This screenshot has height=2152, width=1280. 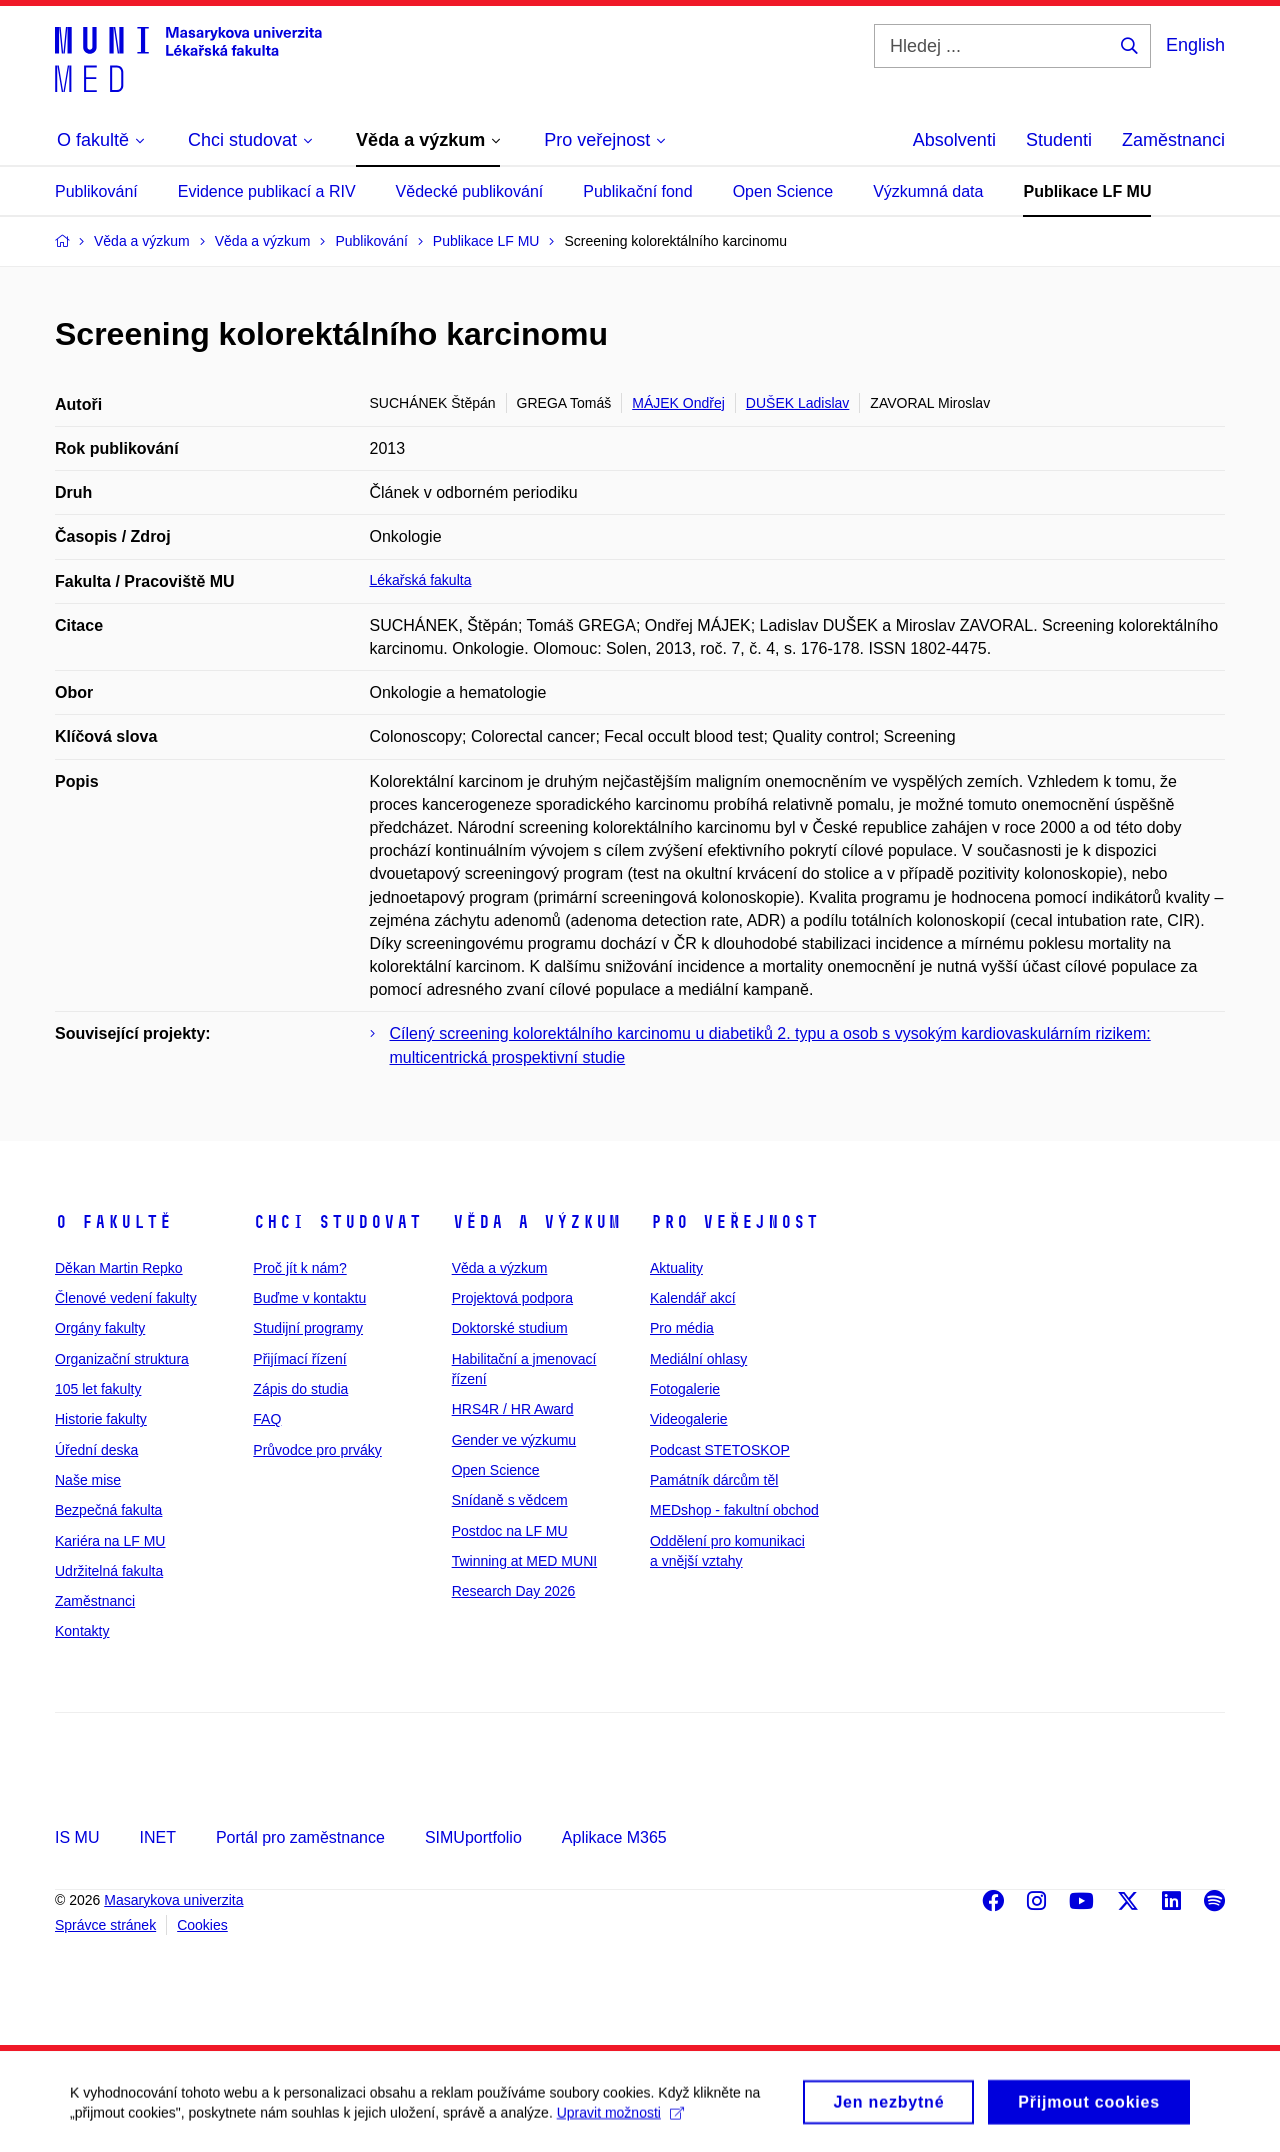 I want to click on FAQ, so click(x=267, y=1419).